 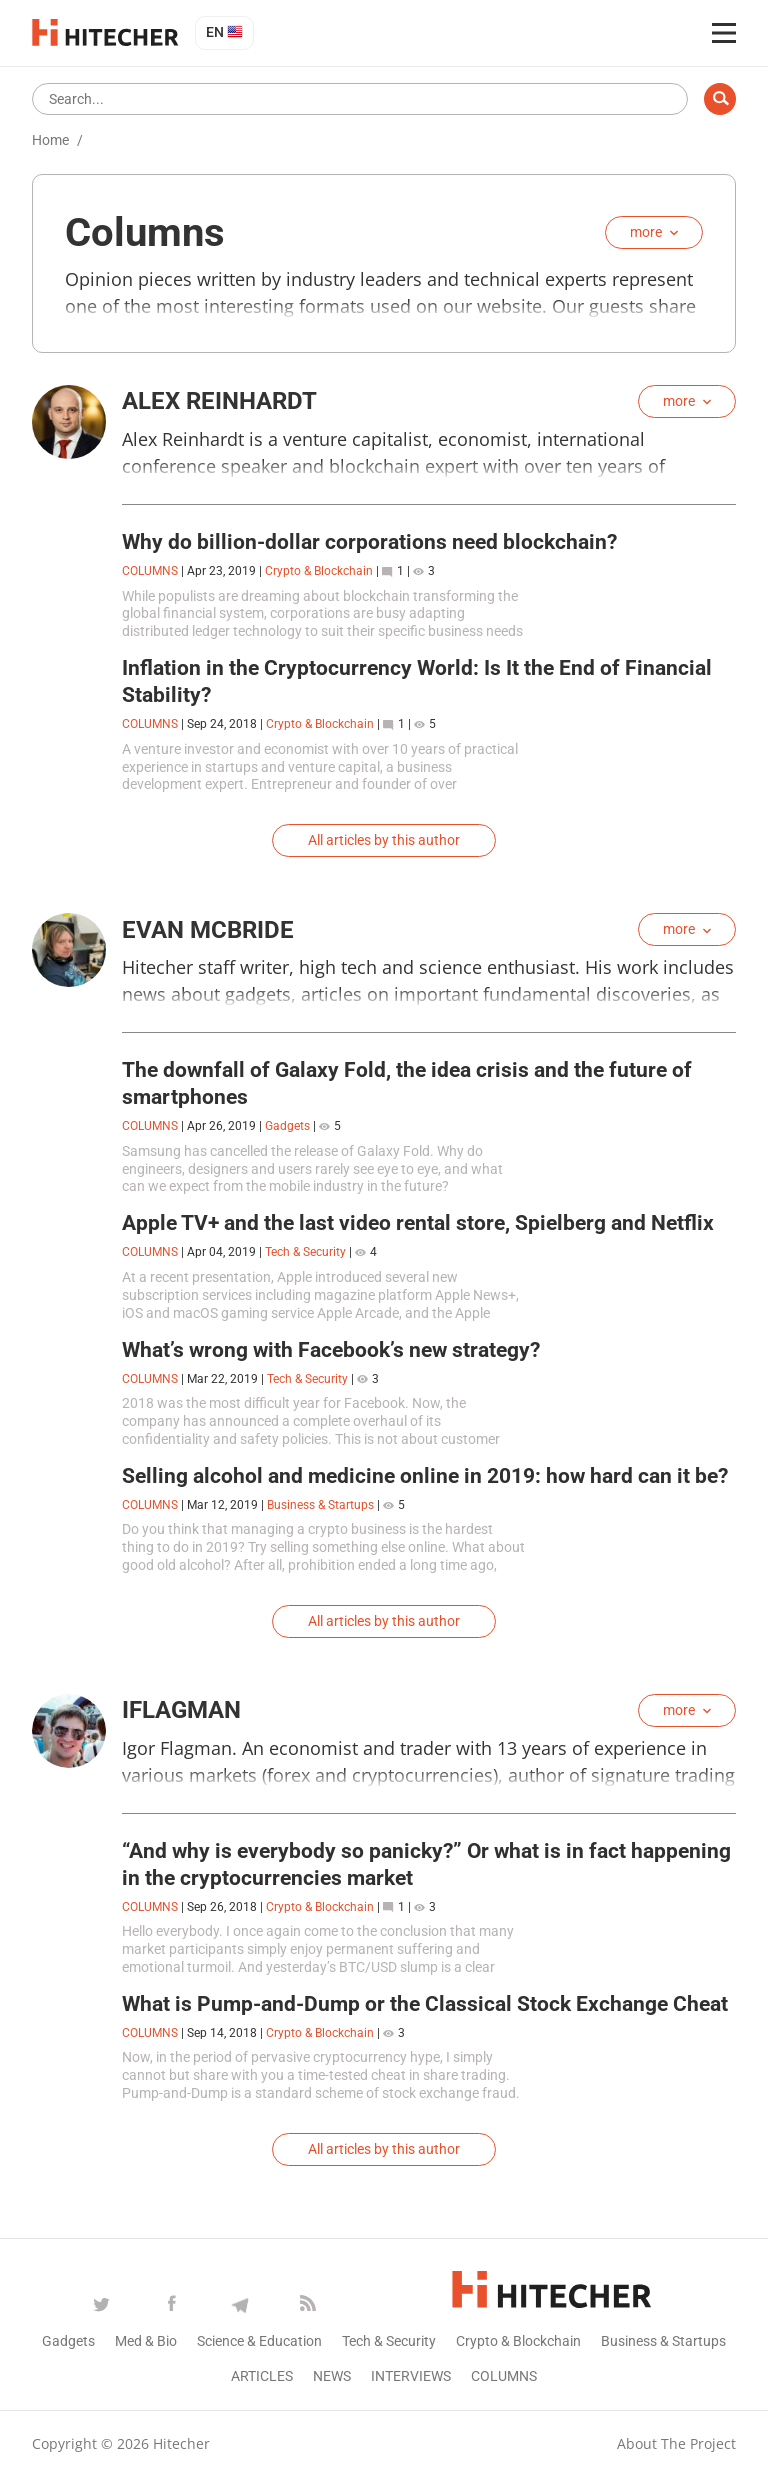 I want to click on Science & Education, so click(x=259, y=2341).